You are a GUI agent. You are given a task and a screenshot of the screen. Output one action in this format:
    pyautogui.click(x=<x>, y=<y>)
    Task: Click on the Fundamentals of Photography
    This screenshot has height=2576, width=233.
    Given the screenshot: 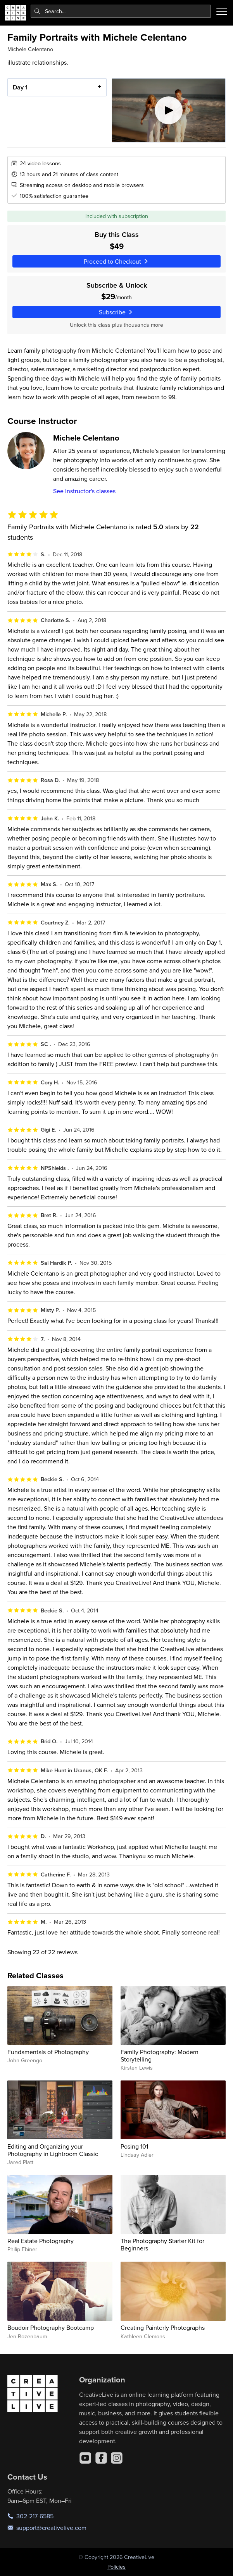 What is the action you would take?
    pyautogui.click(x=48, y=2052)
    